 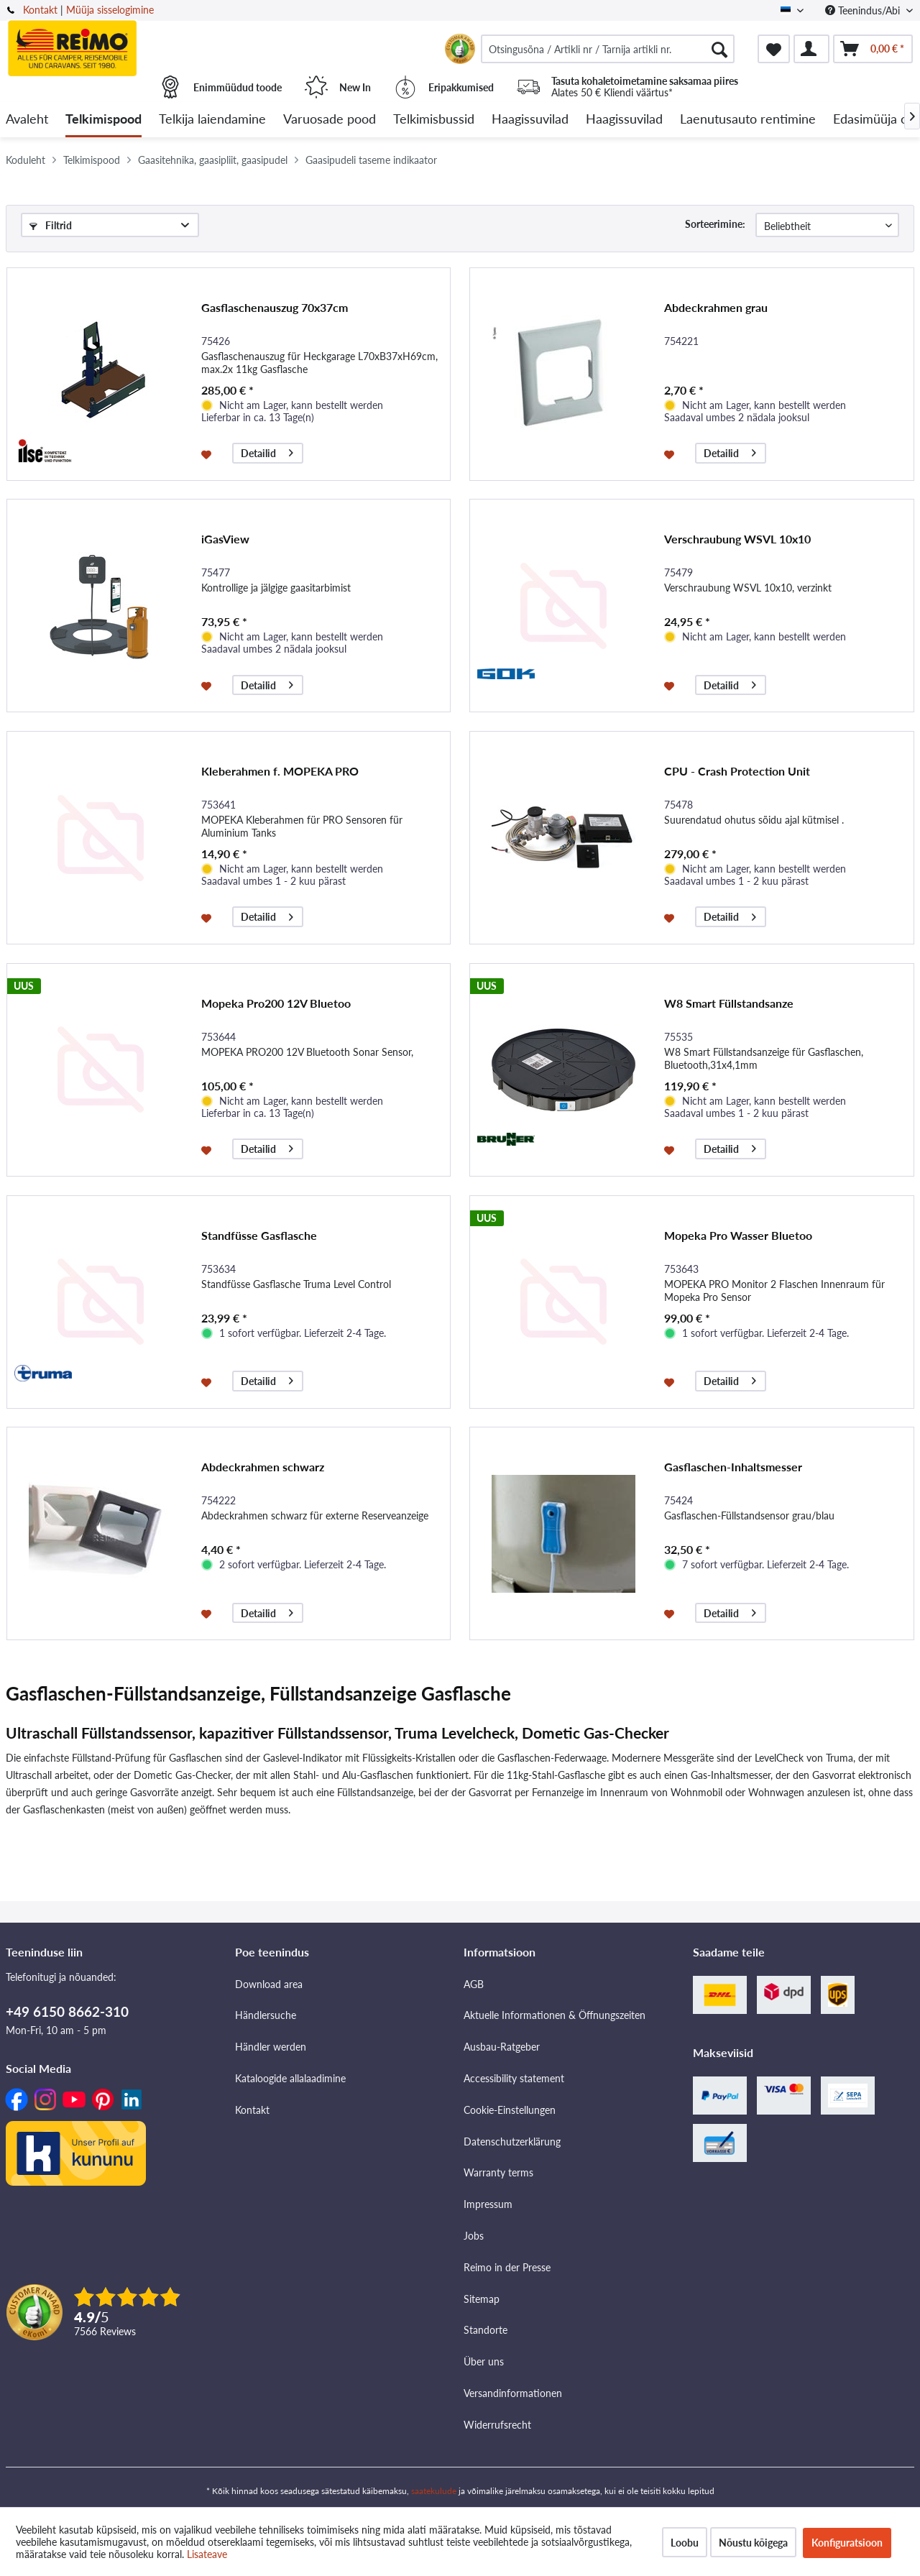 I want to click on [Märkmesedel], so click(x=774, y=48).